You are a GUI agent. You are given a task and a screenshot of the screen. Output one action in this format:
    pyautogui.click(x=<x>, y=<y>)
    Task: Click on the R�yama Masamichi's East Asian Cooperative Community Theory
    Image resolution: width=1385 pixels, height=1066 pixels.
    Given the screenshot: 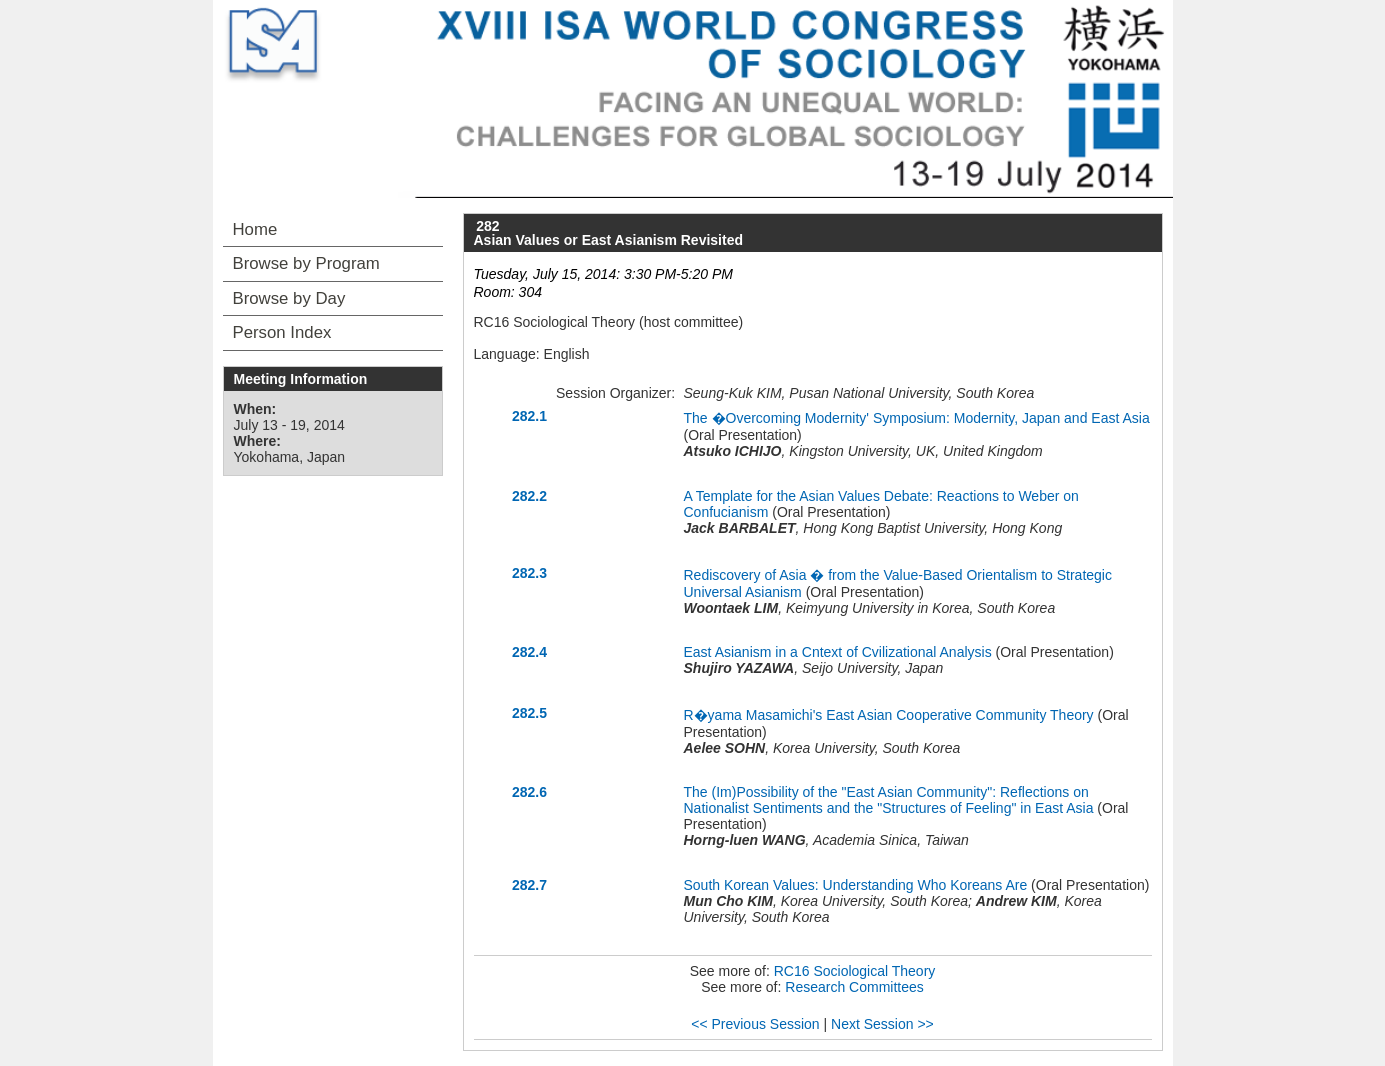 What is the action you would take?
    pyautogui.click(x=889, y=715)
    